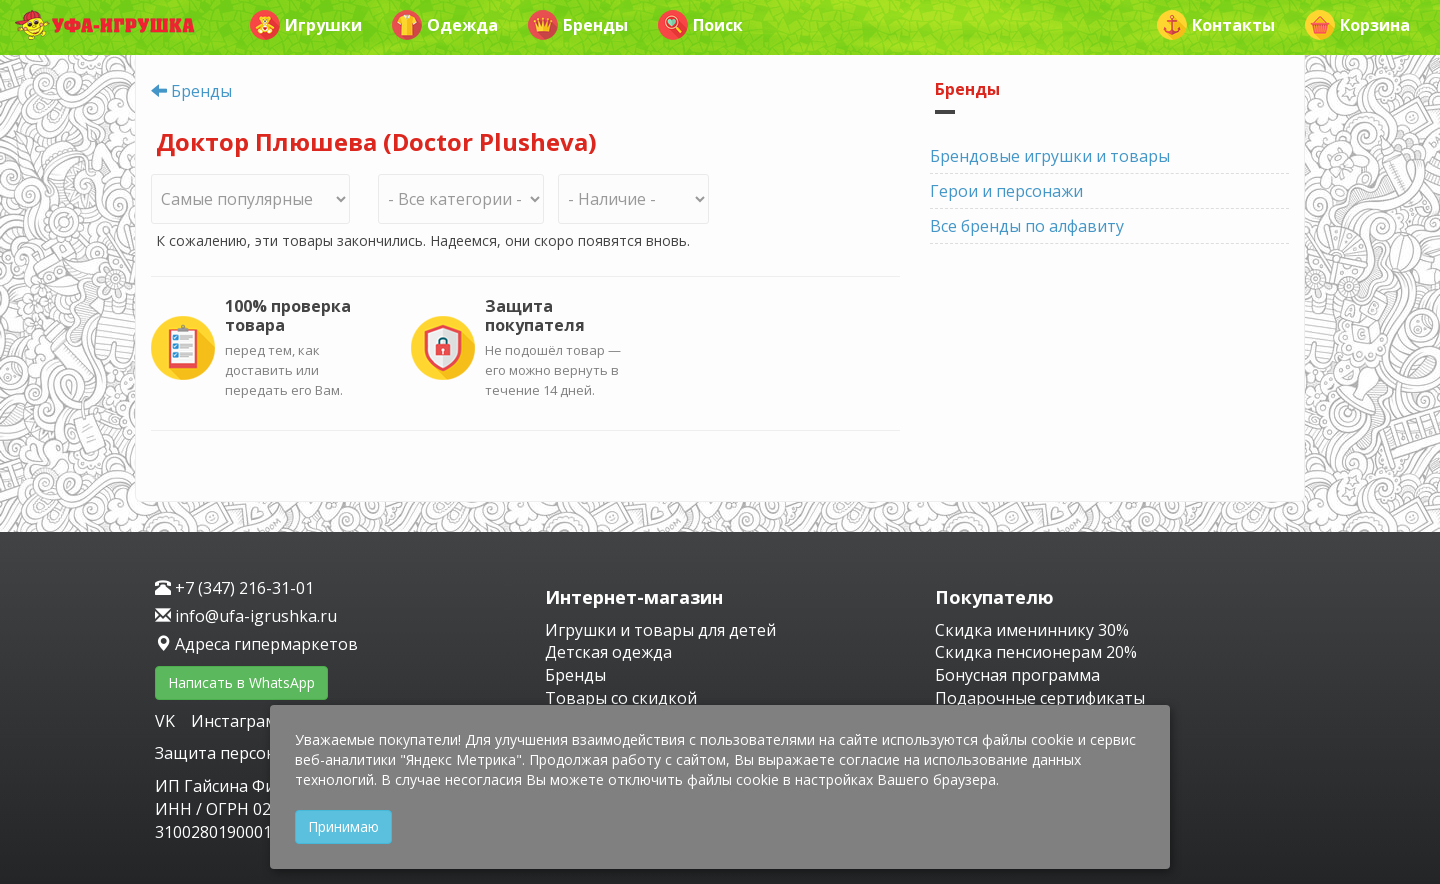 This screenshot has height=884, width=1440. What do you see at coordinates (1006, 191) in the screenshot?
I see `Герои и персонажи` at bounding box center [1006, 191].